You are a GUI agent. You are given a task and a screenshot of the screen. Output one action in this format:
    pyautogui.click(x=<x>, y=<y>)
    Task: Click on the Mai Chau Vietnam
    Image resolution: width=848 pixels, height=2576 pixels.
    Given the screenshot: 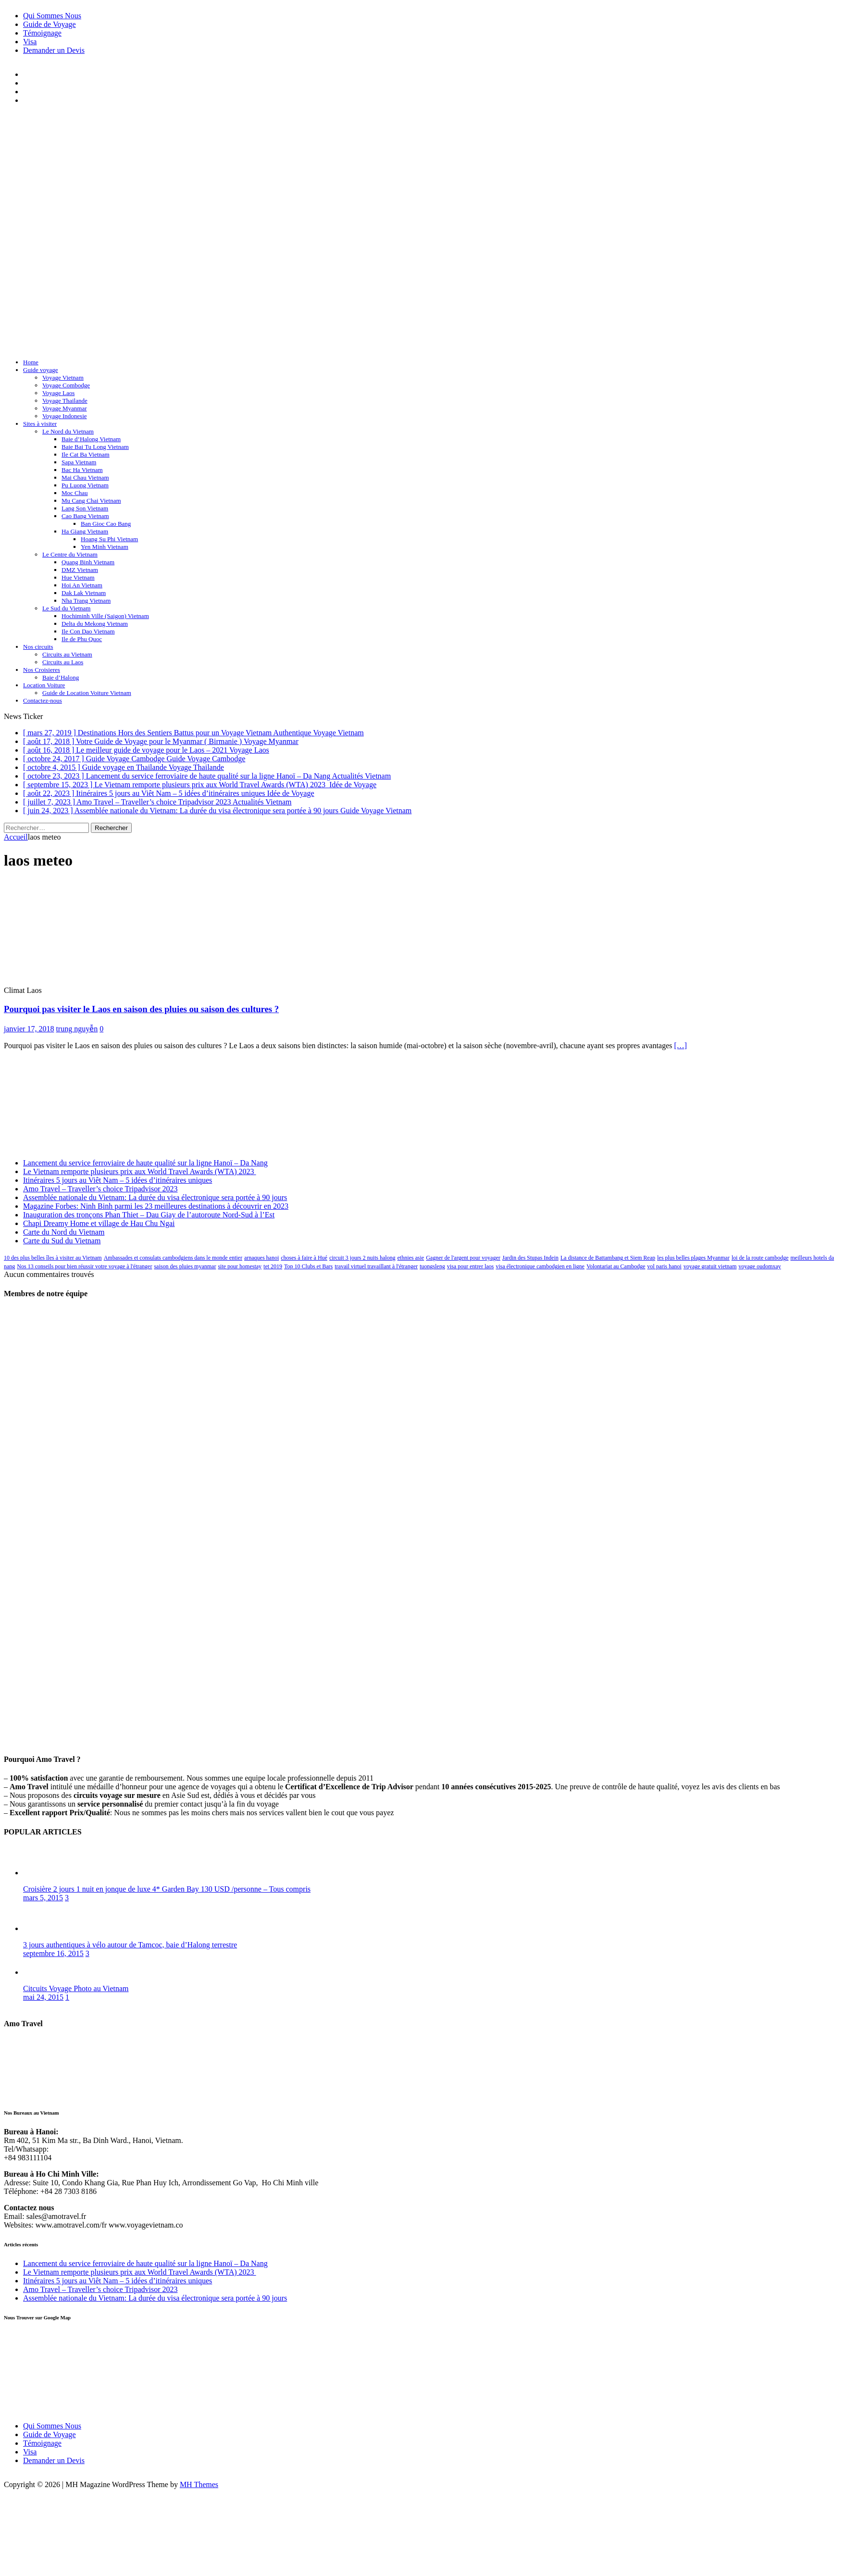 What is the action you would take?
    pyautogui.click(x=85, y=477)
    